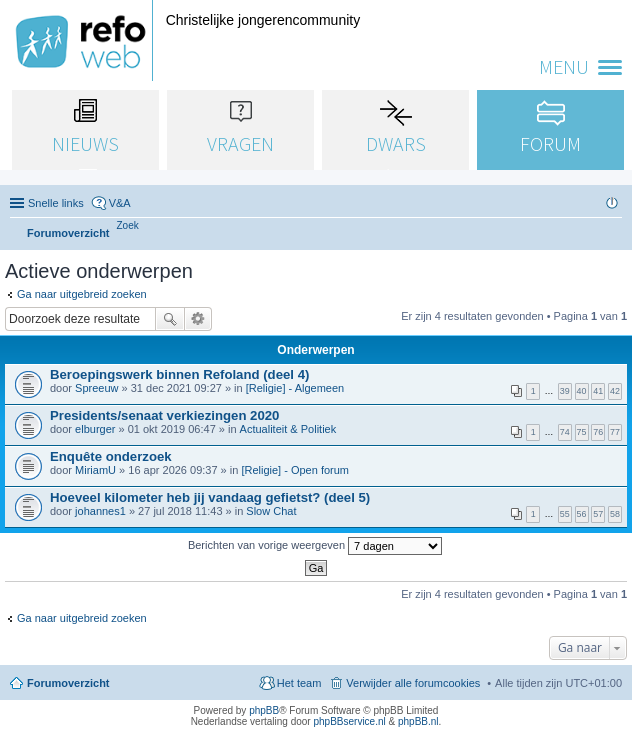  Describe the element at coordinates (299, 683) in the screenshot. I see `Het team [menuitem]` at that location.